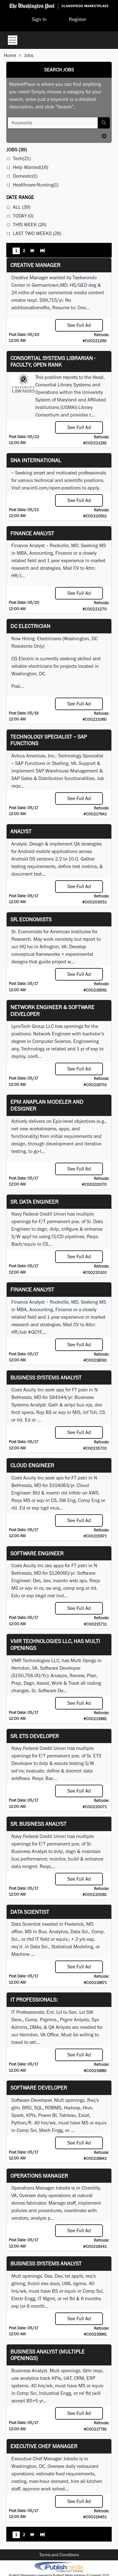 Image resolution: width=118 pixels, height=2576 pixels. What do you see at coordinates (37, 1553) in the screenshot?
I see `Software Engineer` at bounding box center [37, 1553].